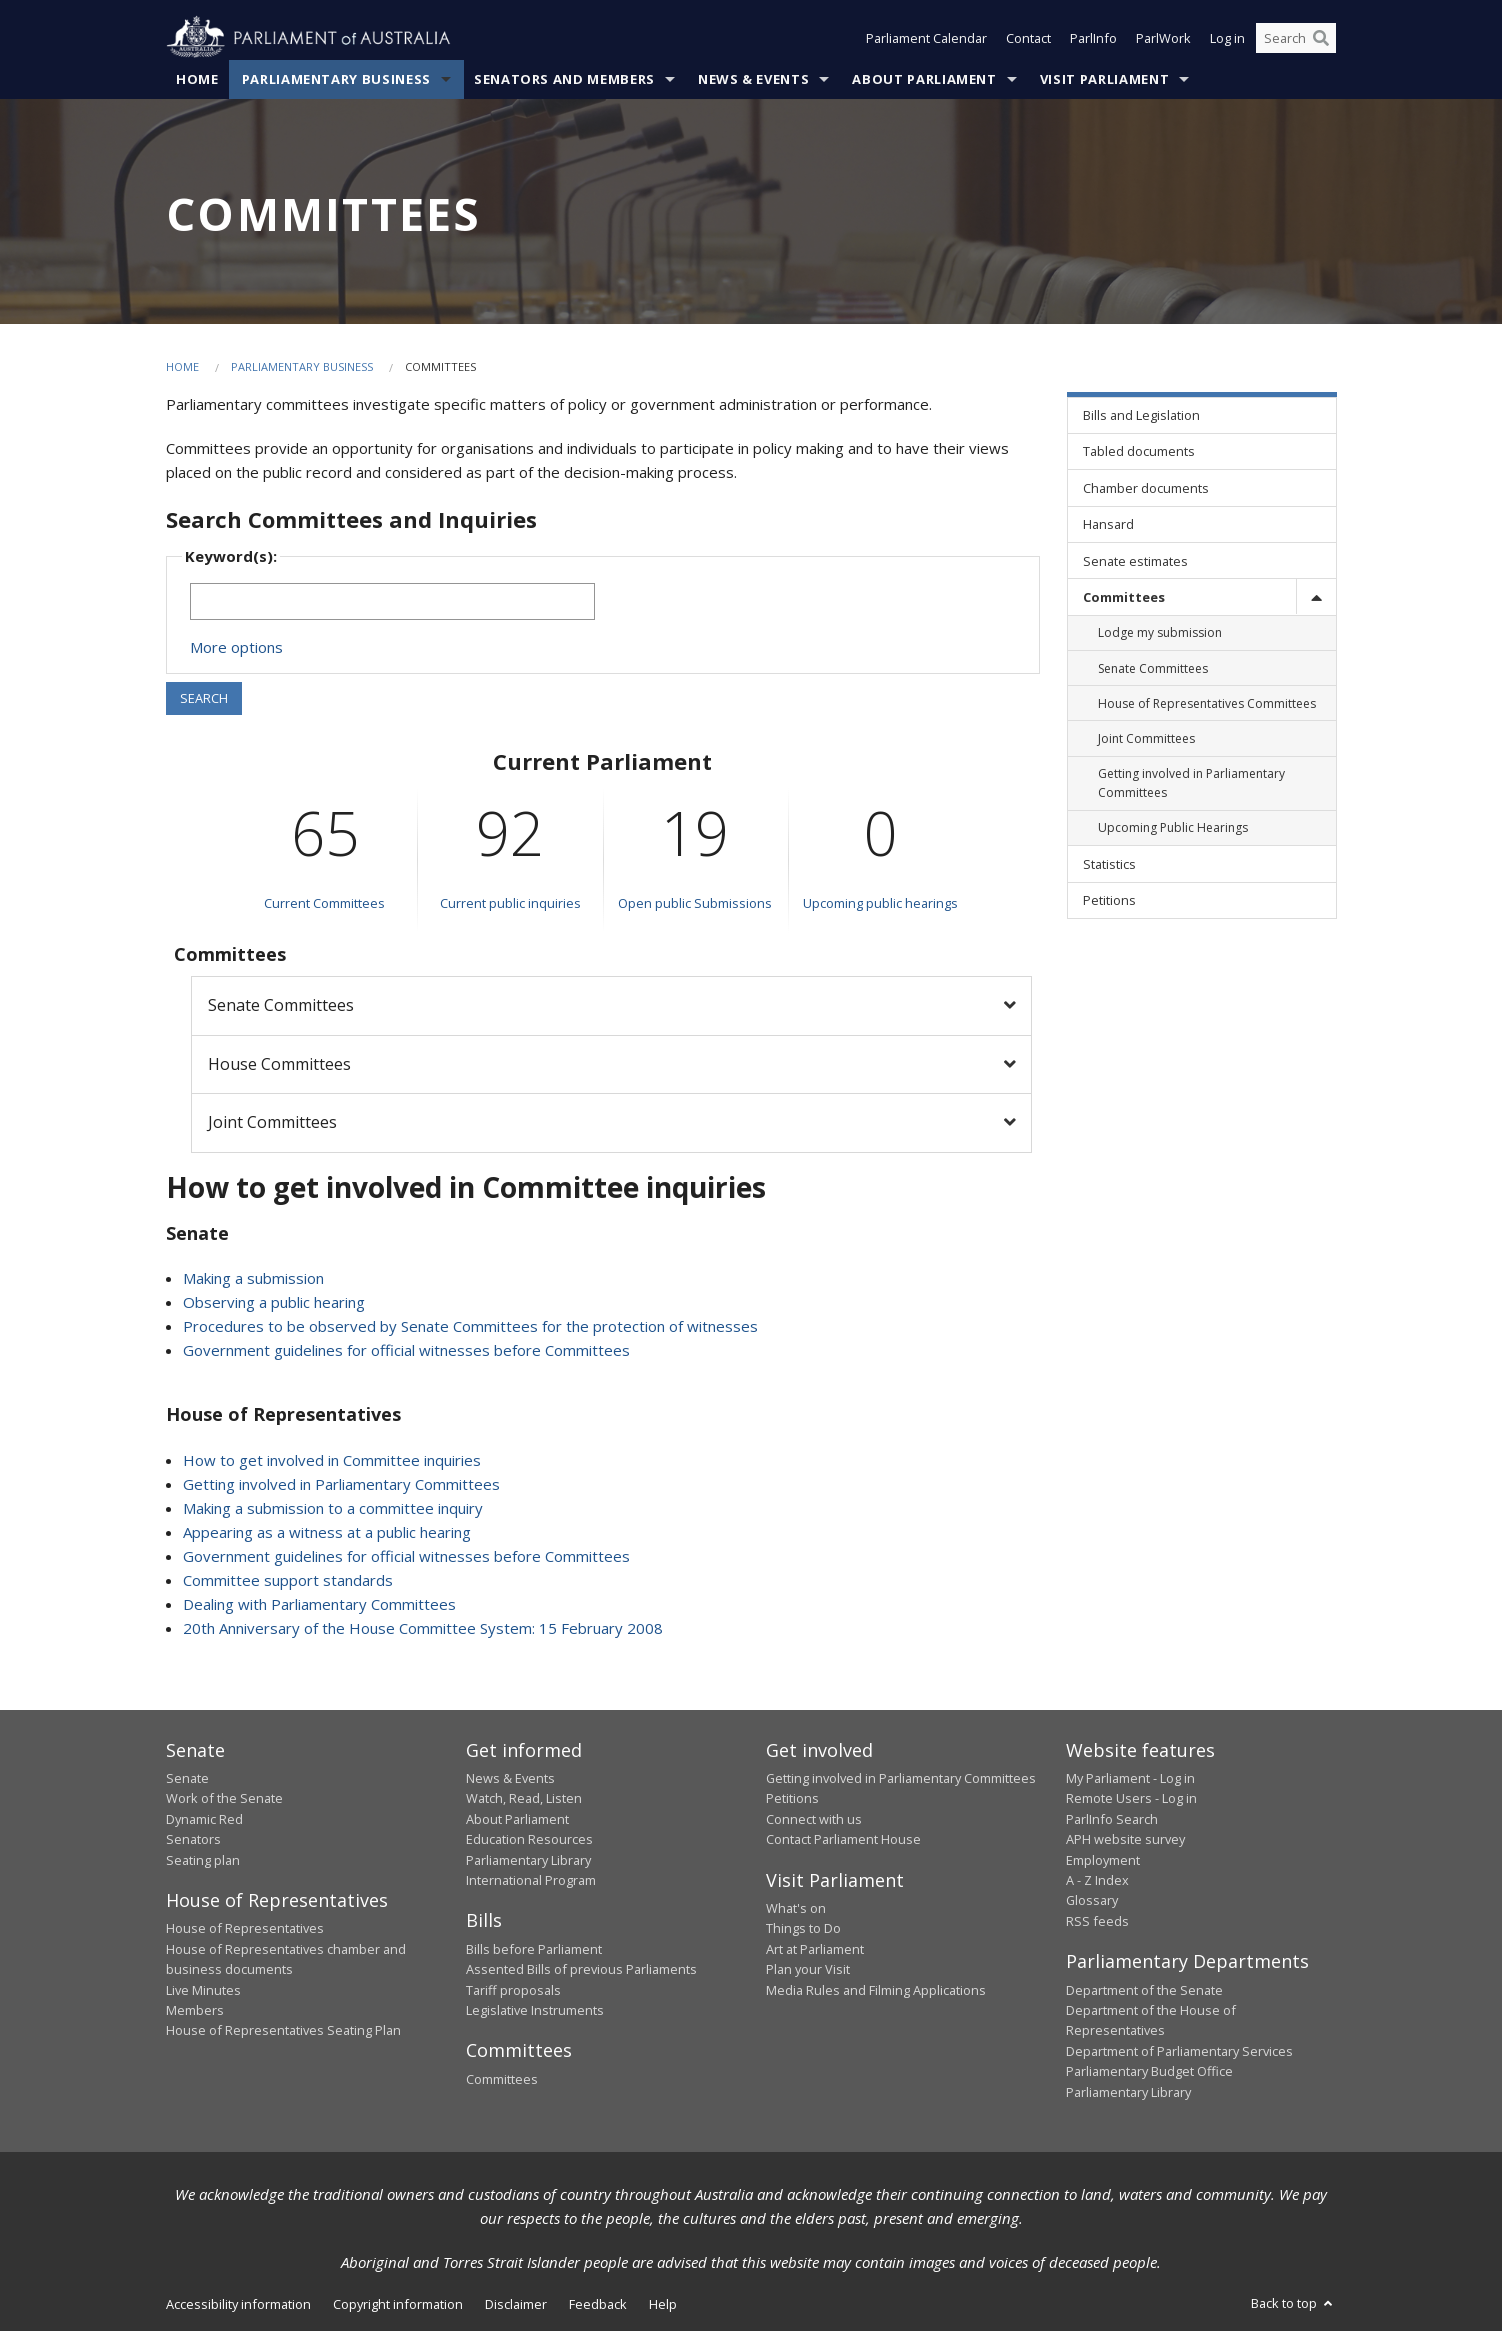 The width and height of the screenshot is (1502, 2331). What do you see at coordinates (398, 2304) in the screenshot?
I see `Copyright information [link]` at bounding box center [398, 2304].